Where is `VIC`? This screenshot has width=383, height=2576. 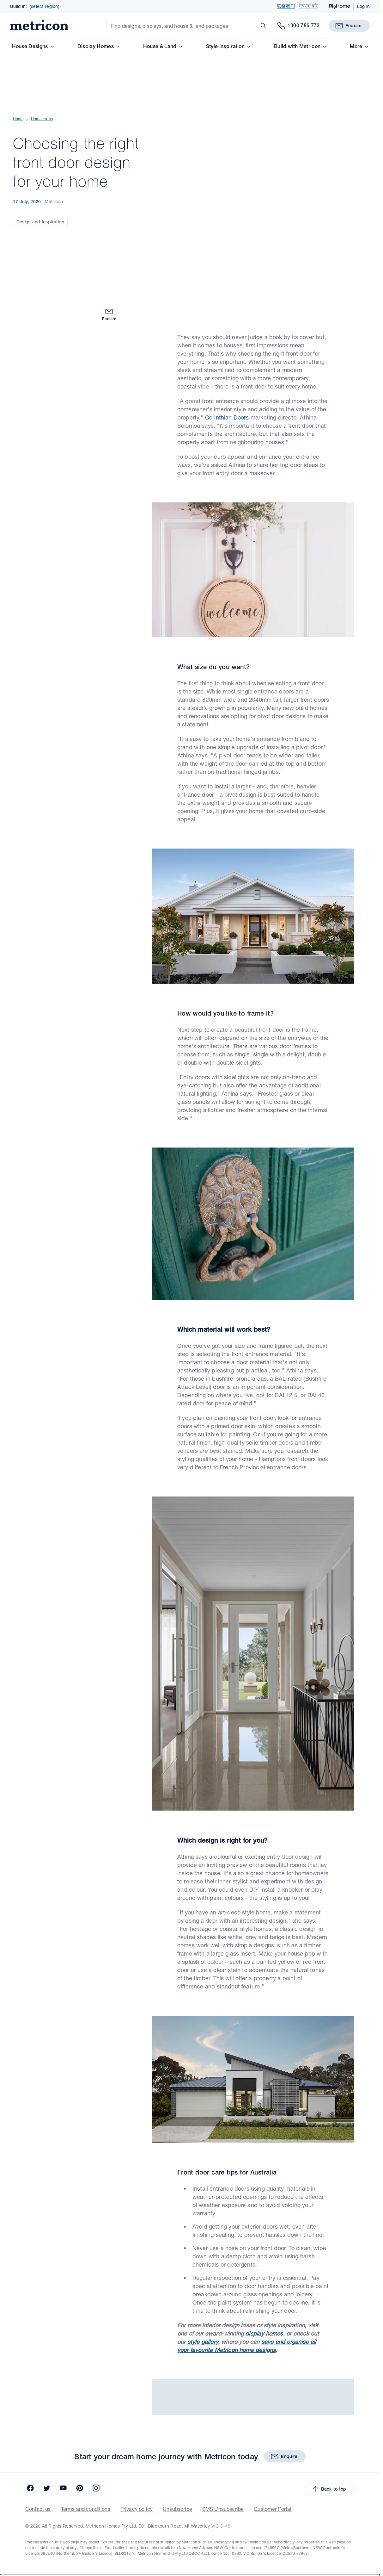
VIC is located at coordinates (6, 2508).